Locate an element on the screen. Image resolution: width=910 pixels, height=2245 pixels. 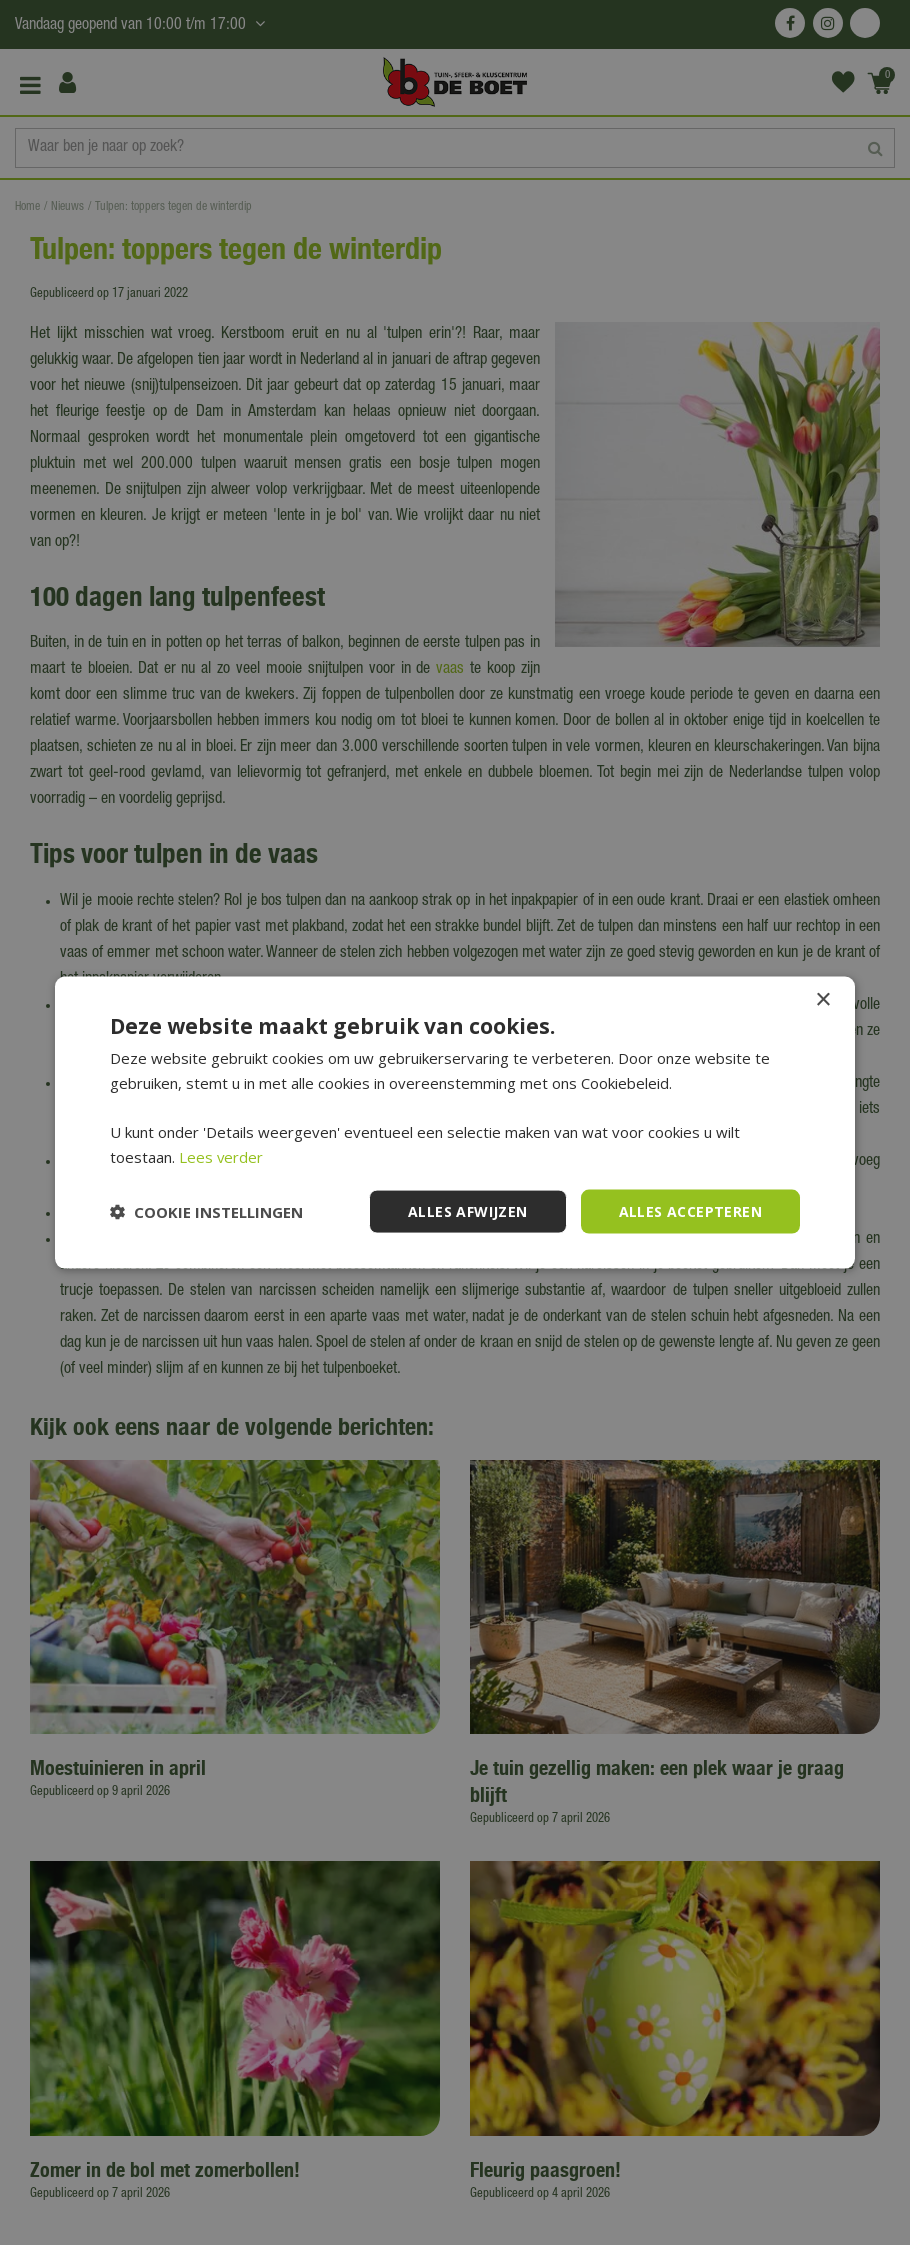
[button] is located at coordinates (206, 1212).